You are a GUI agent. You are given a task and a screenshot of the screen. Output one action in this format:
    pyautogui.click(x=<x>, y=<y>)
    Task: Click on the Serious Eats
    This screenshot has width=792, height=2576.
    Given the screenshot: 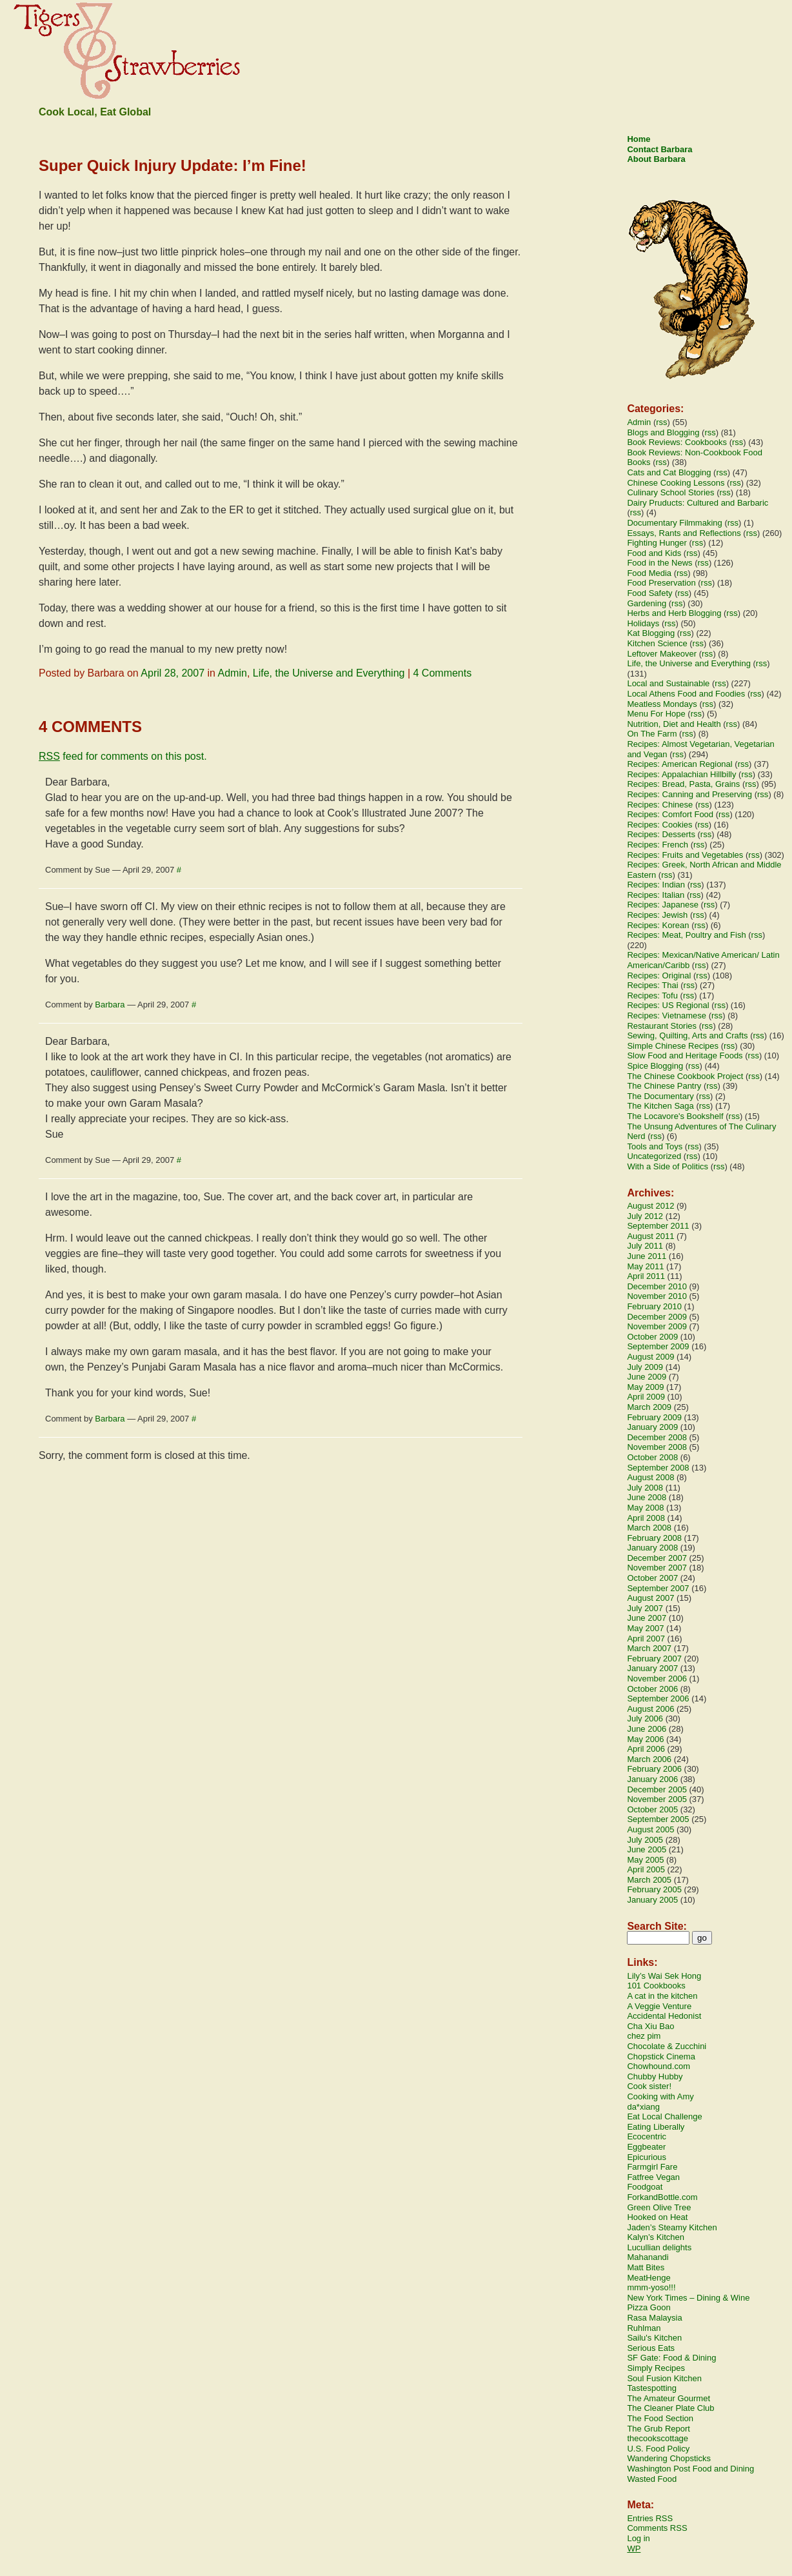 What is the action you would take?
    pyautogui.click(x=651, y=2348)
    